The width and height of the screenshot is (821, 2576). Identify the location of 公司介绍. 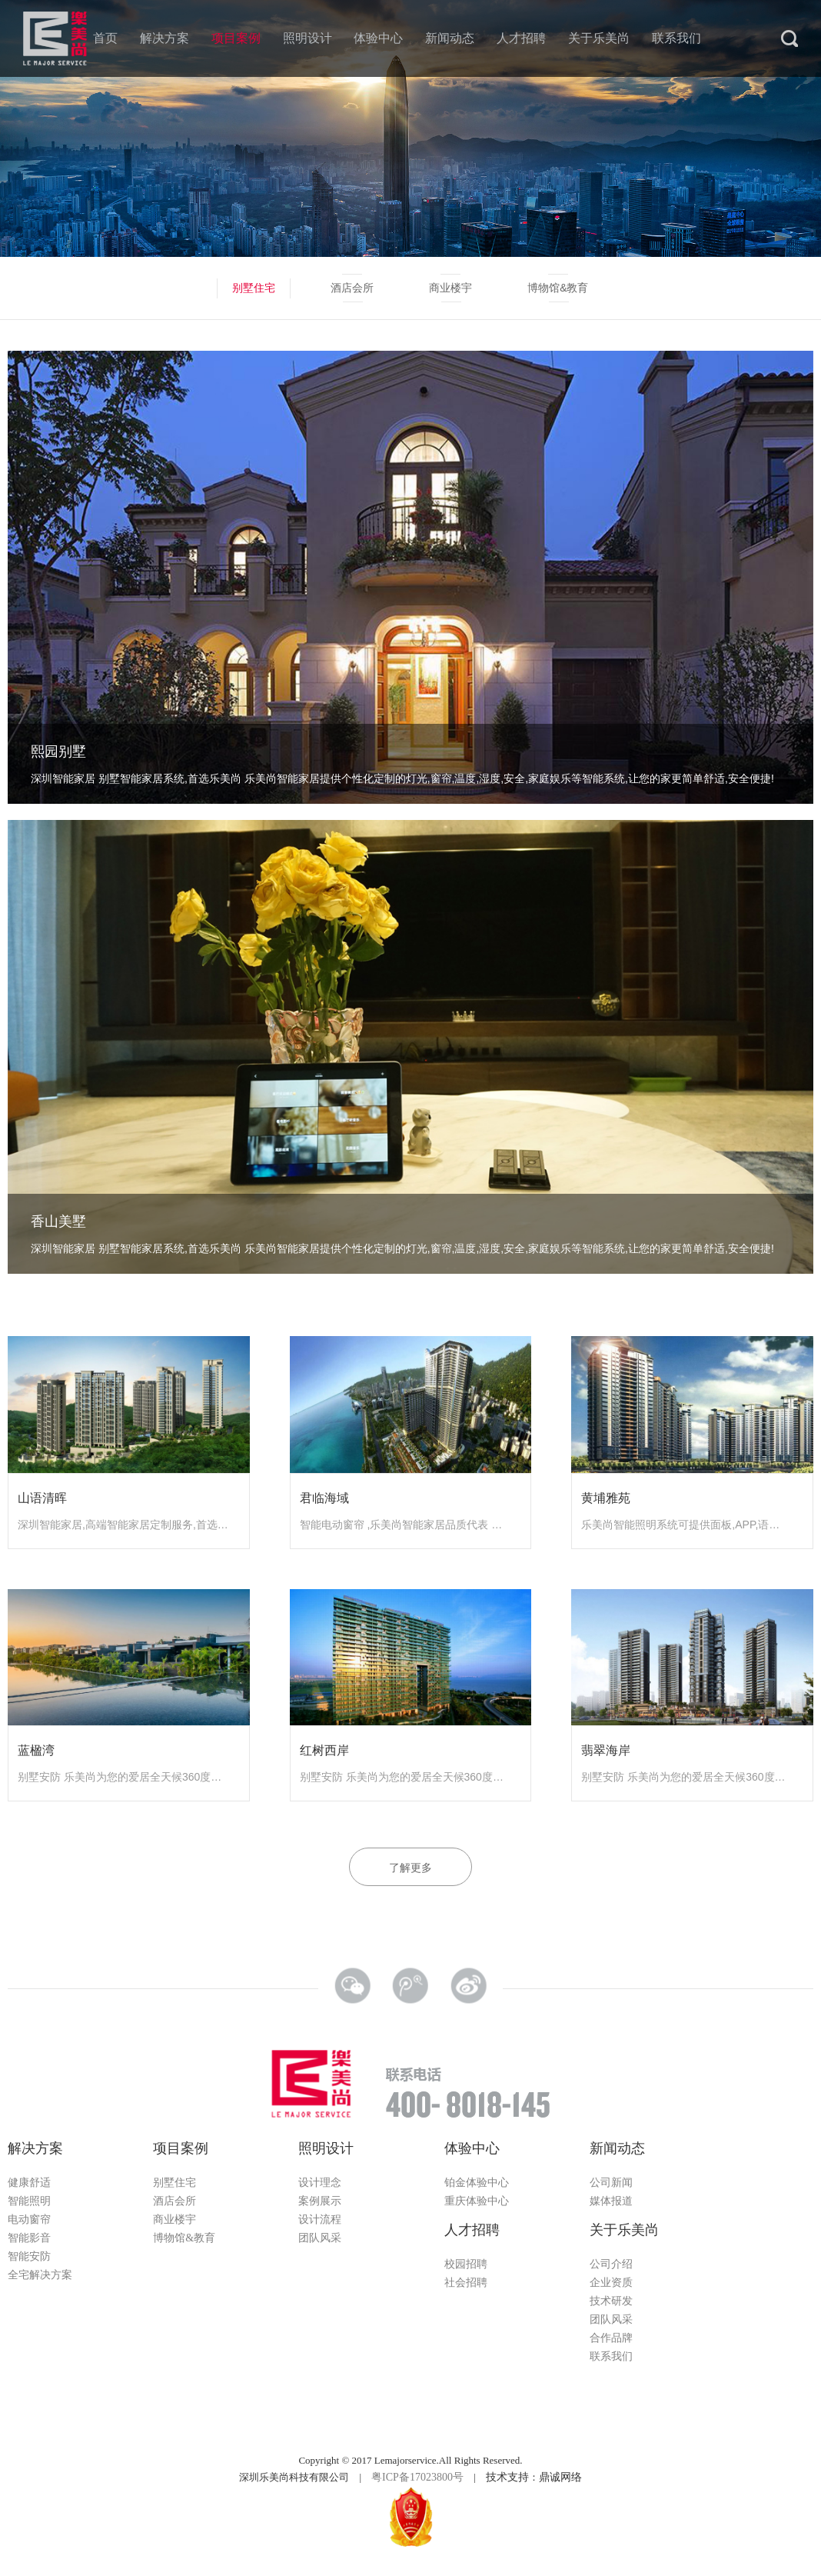
(611, 2264).